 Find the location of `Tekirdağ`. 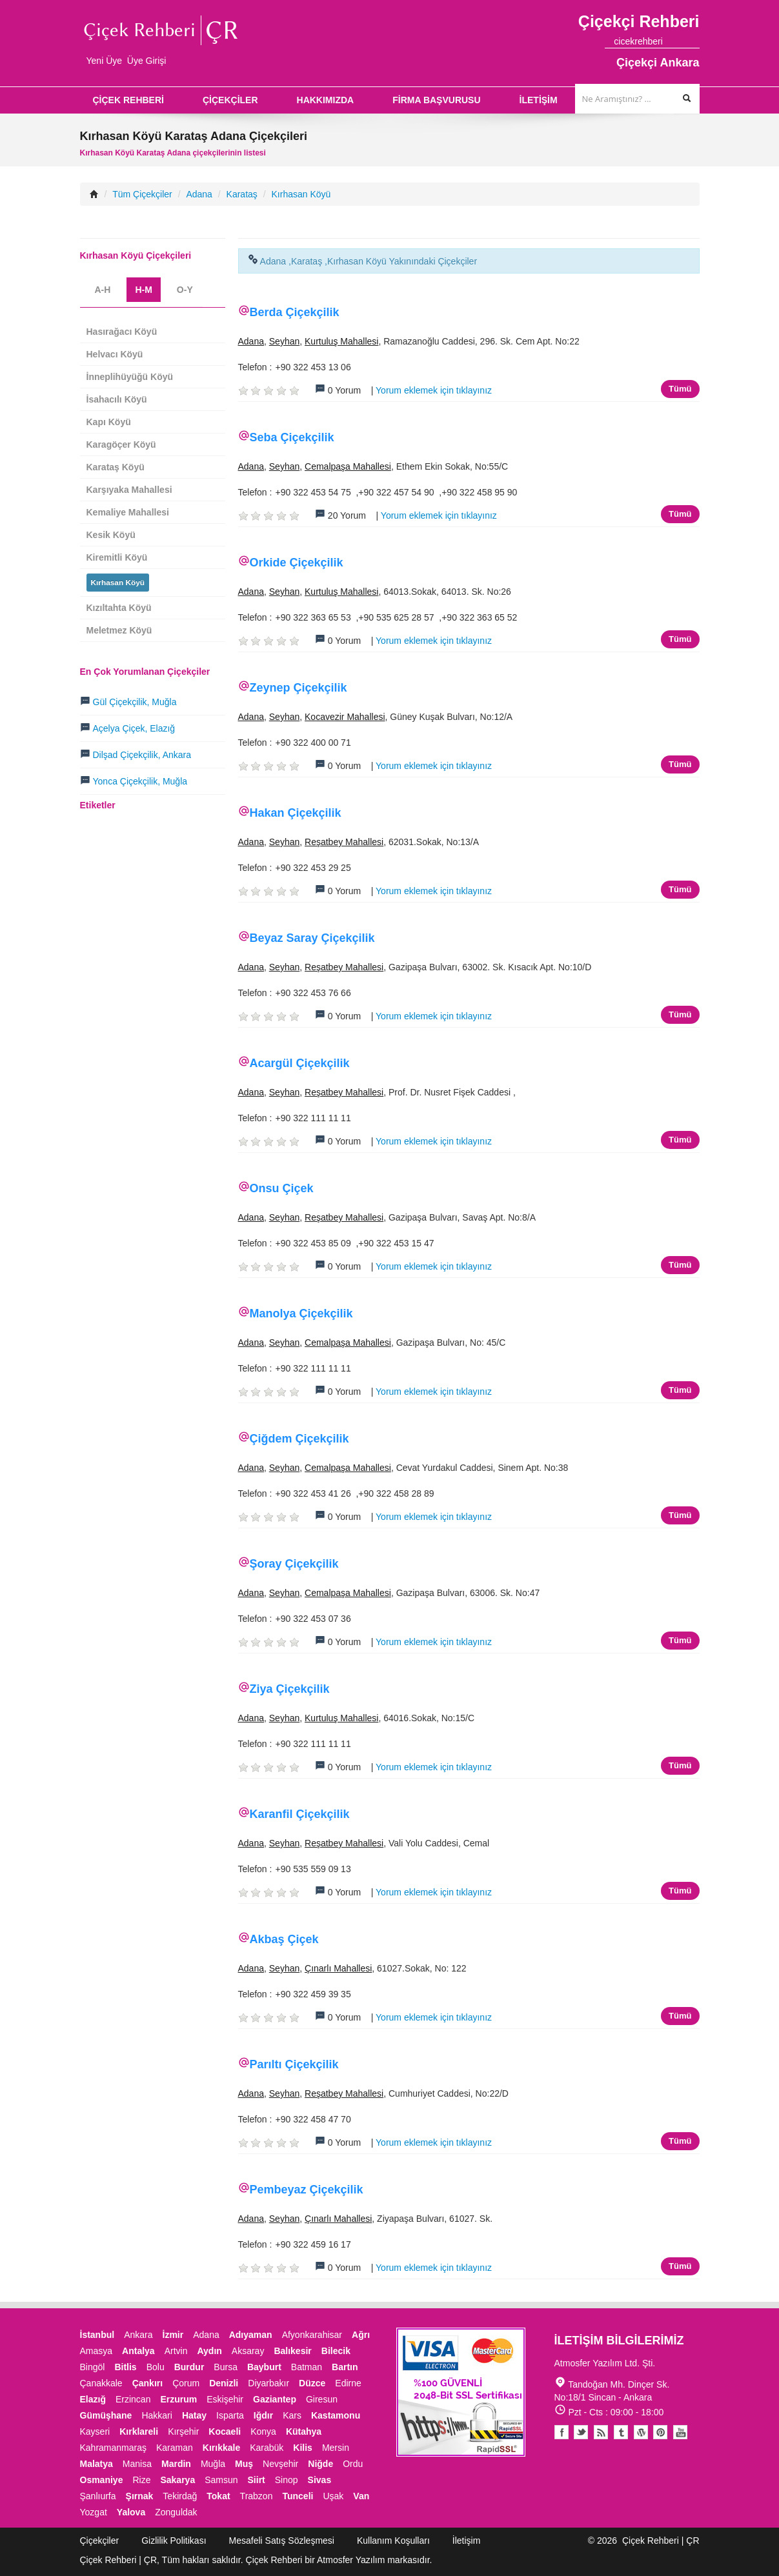

Tekirdağ is located at coordinates (180, 2496).